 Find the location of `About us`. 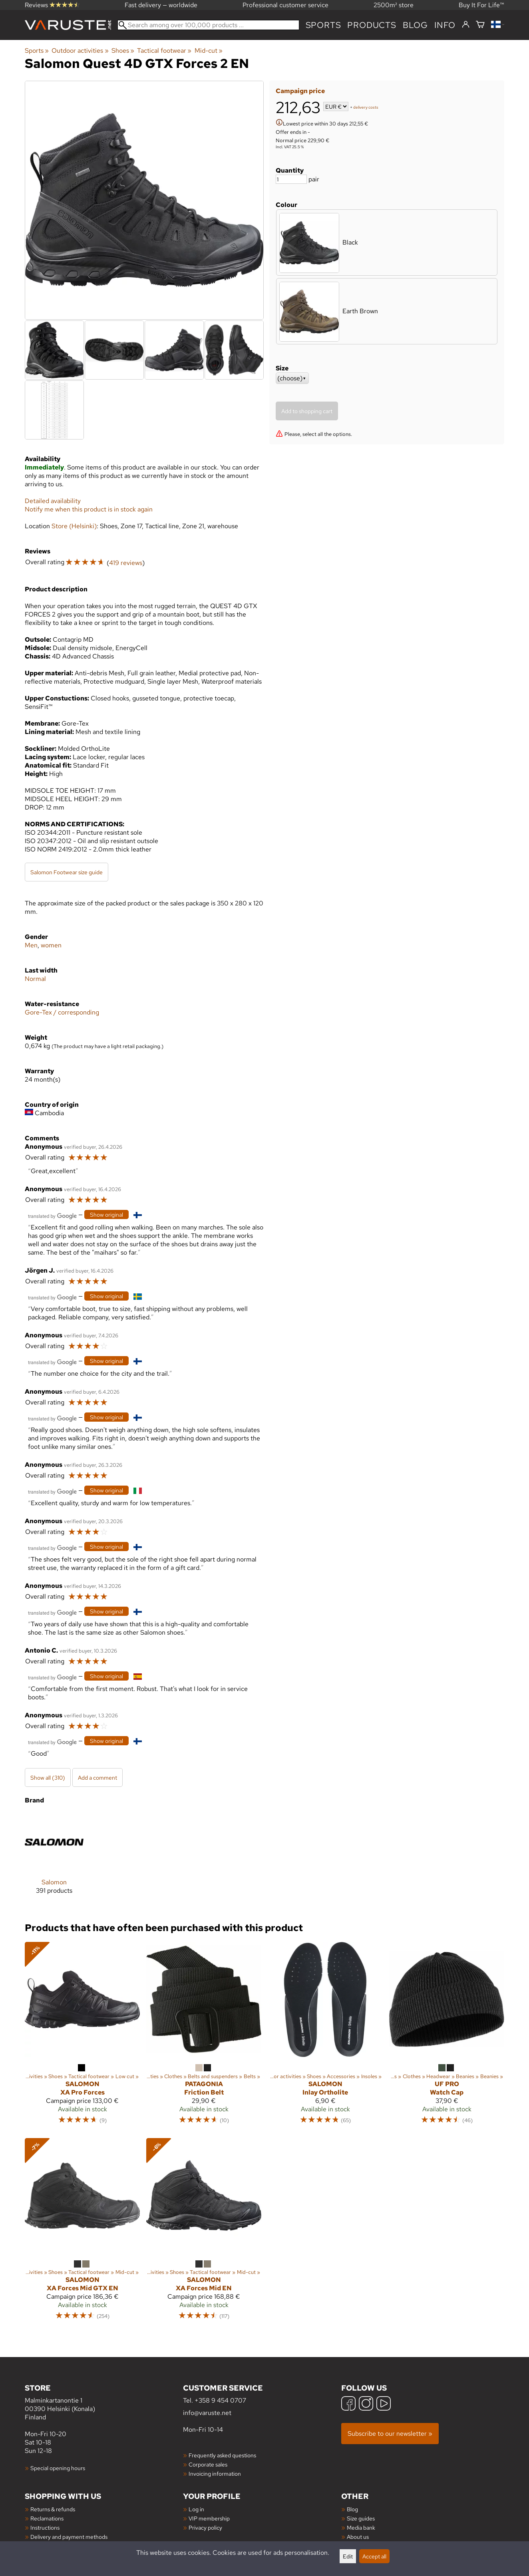

About us is located at coordinates (358, 2536).